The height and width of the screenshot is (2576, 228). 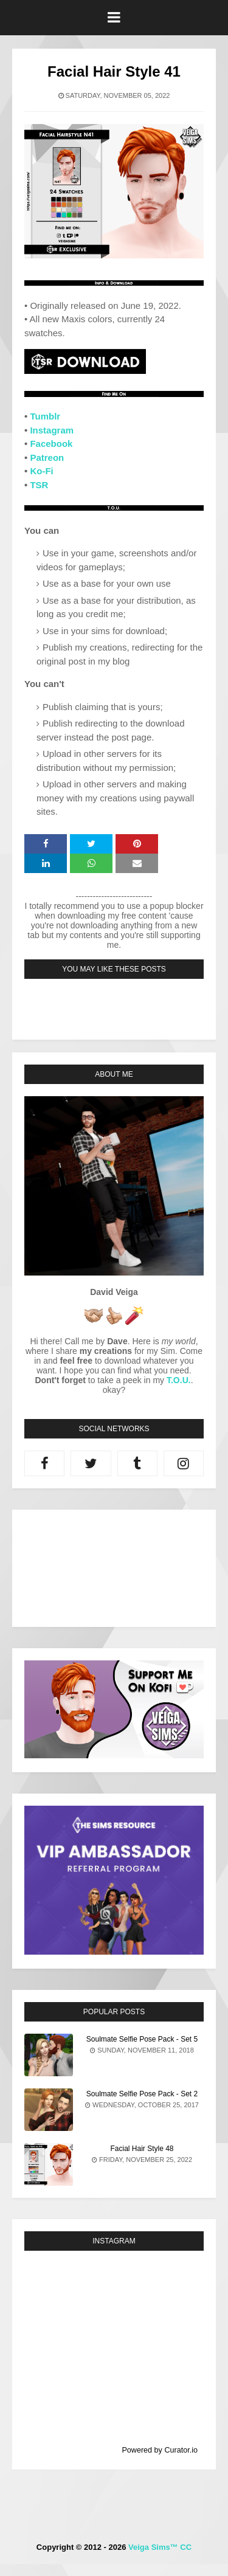 I want to click on Facial Hair Style 48, so click(x=141, y=2148).